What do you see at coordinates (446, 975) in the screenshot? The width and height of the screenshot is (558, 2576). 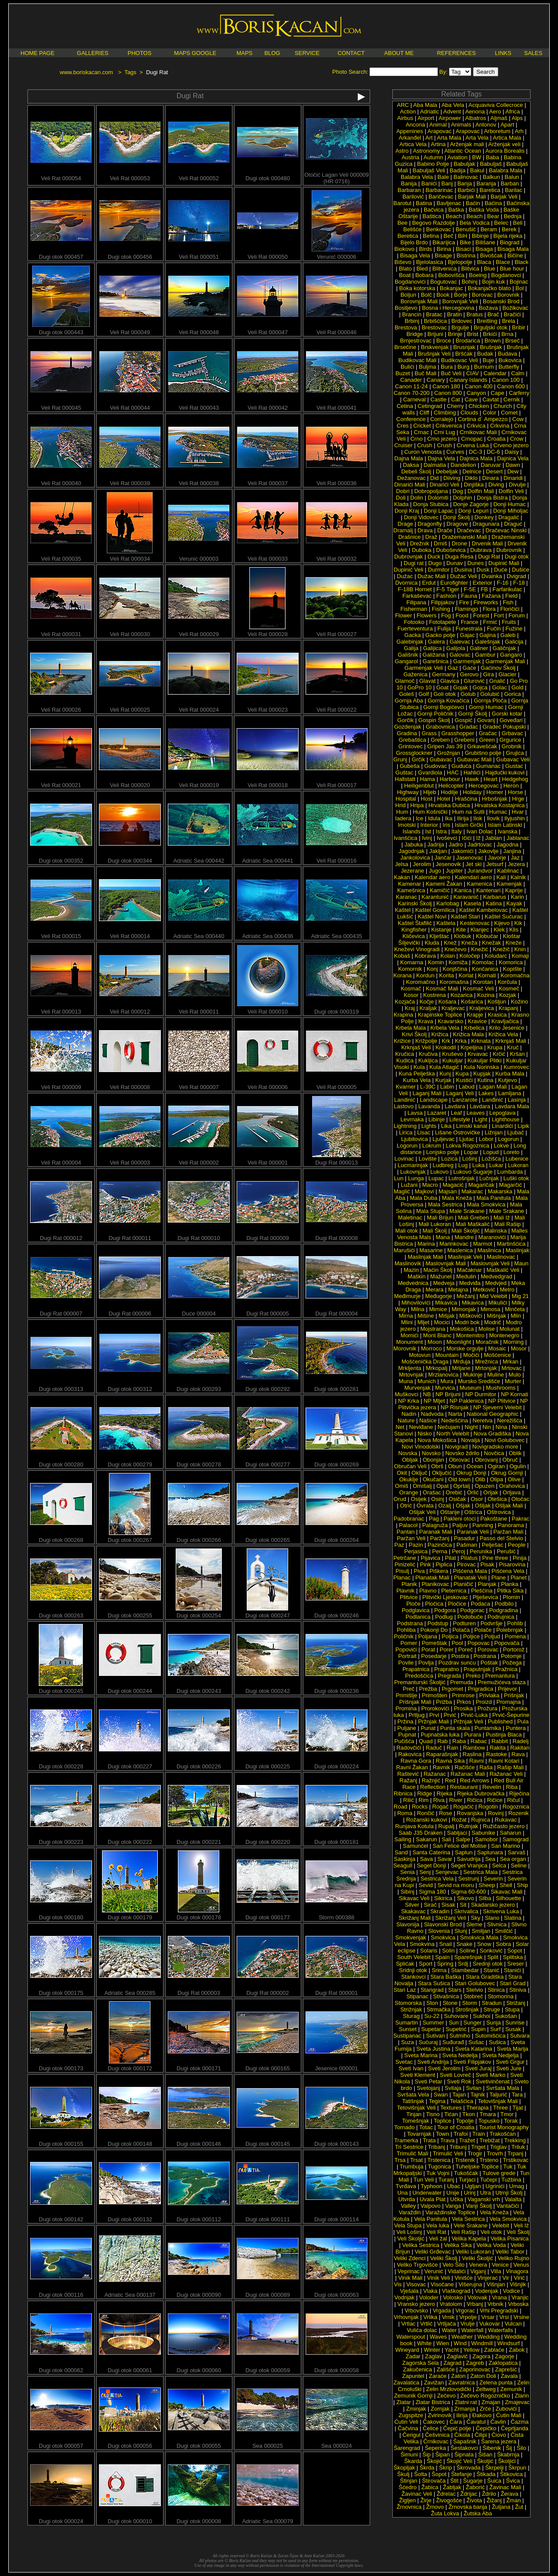 I see `Korita` at bounding box center [446, 975].